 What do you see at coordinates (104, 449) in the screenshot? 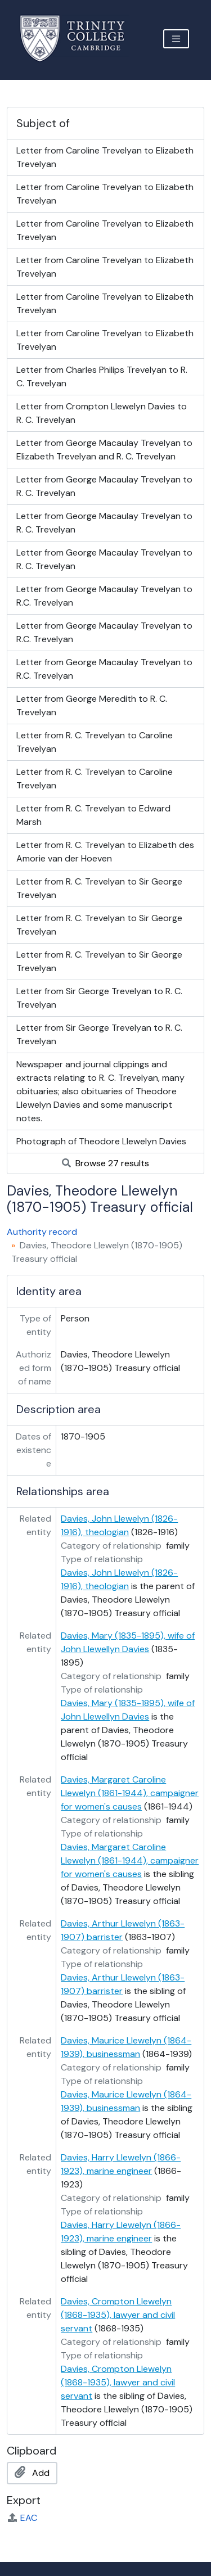
I see `Letter from George Macaulay Trevelyan to Elizabeth Trevelyan and R. C. Trevelyan` at bounding box center [104, 449].